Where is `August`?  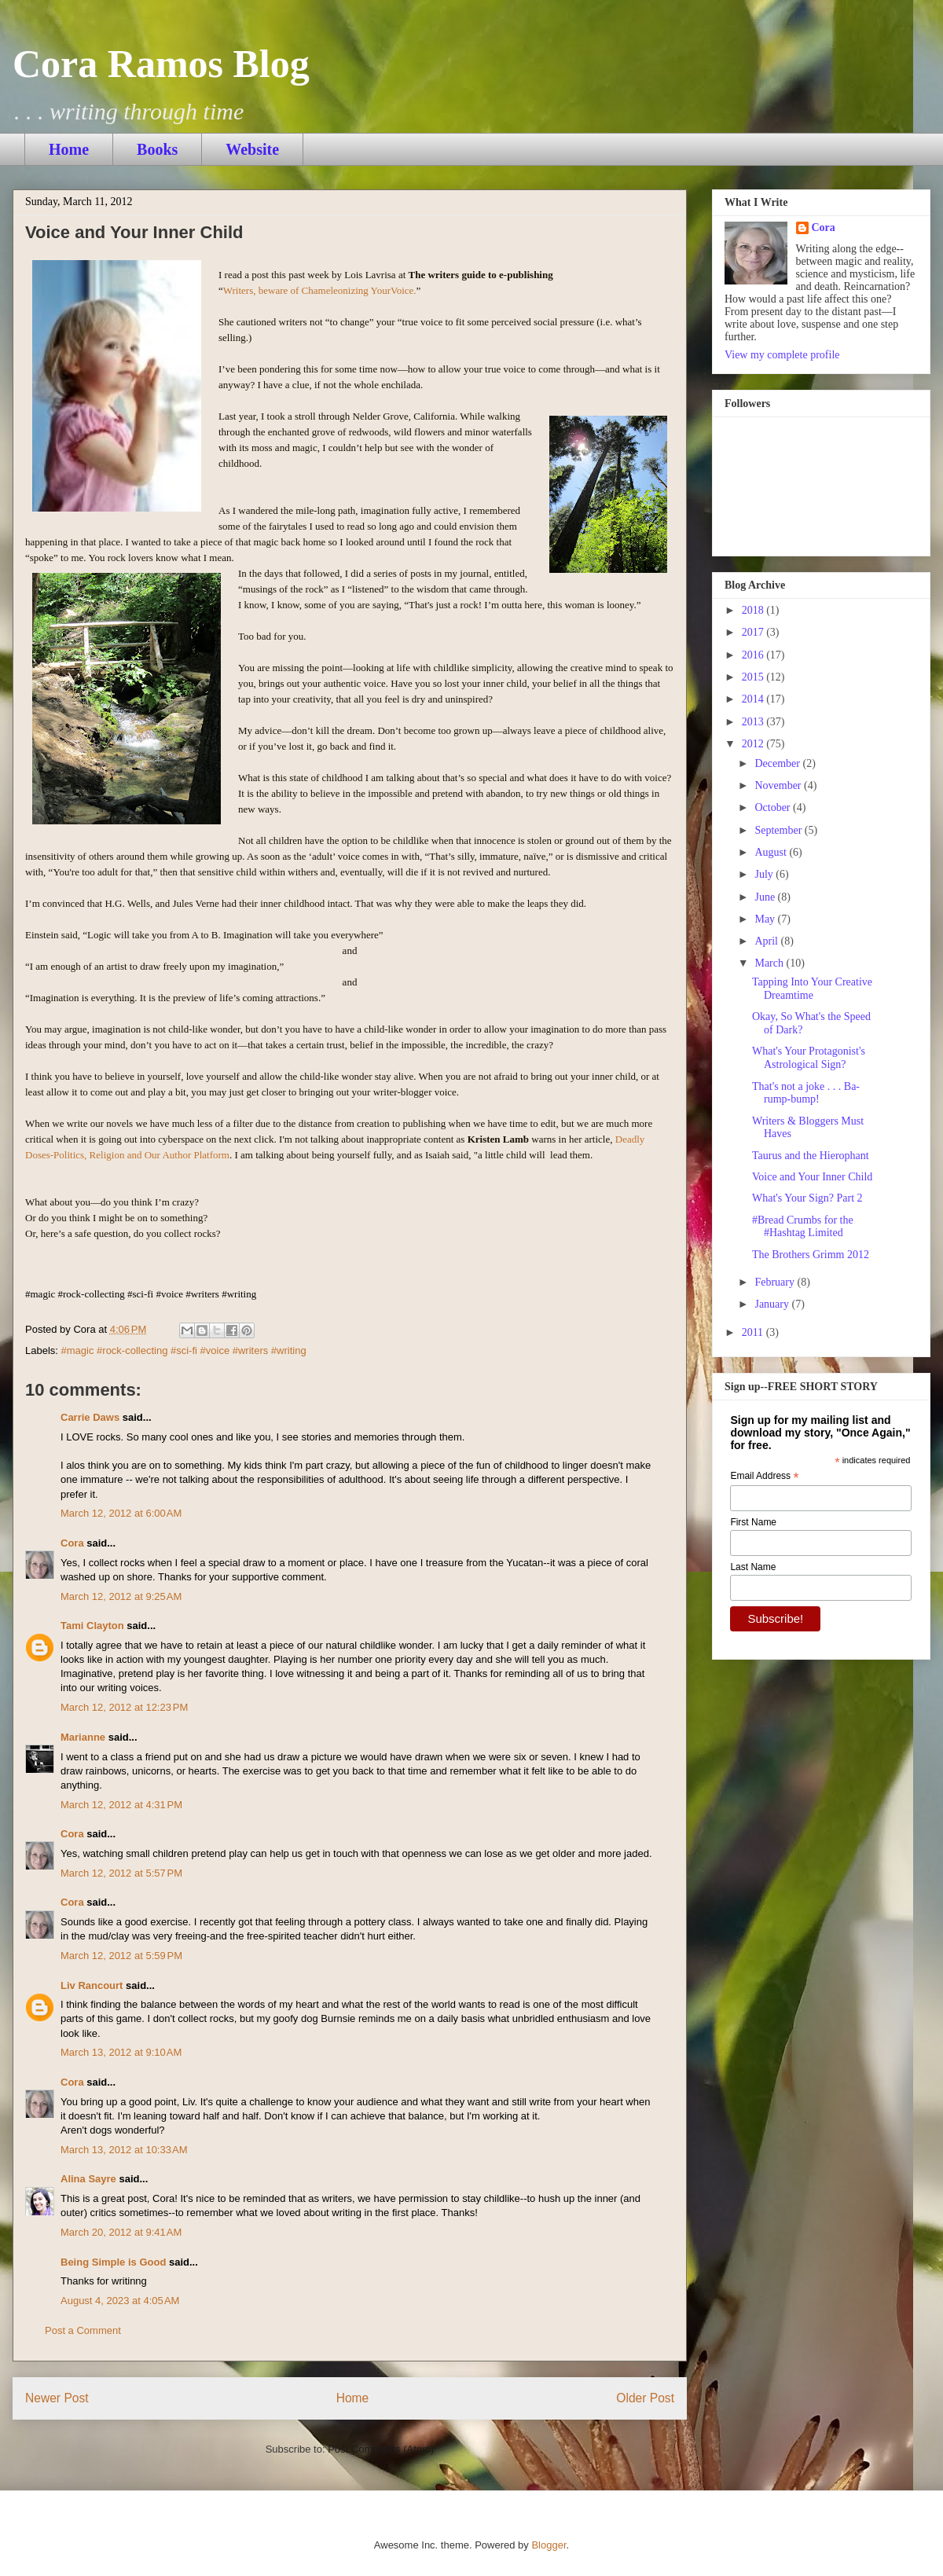
August is located at coordinates (771, 852).